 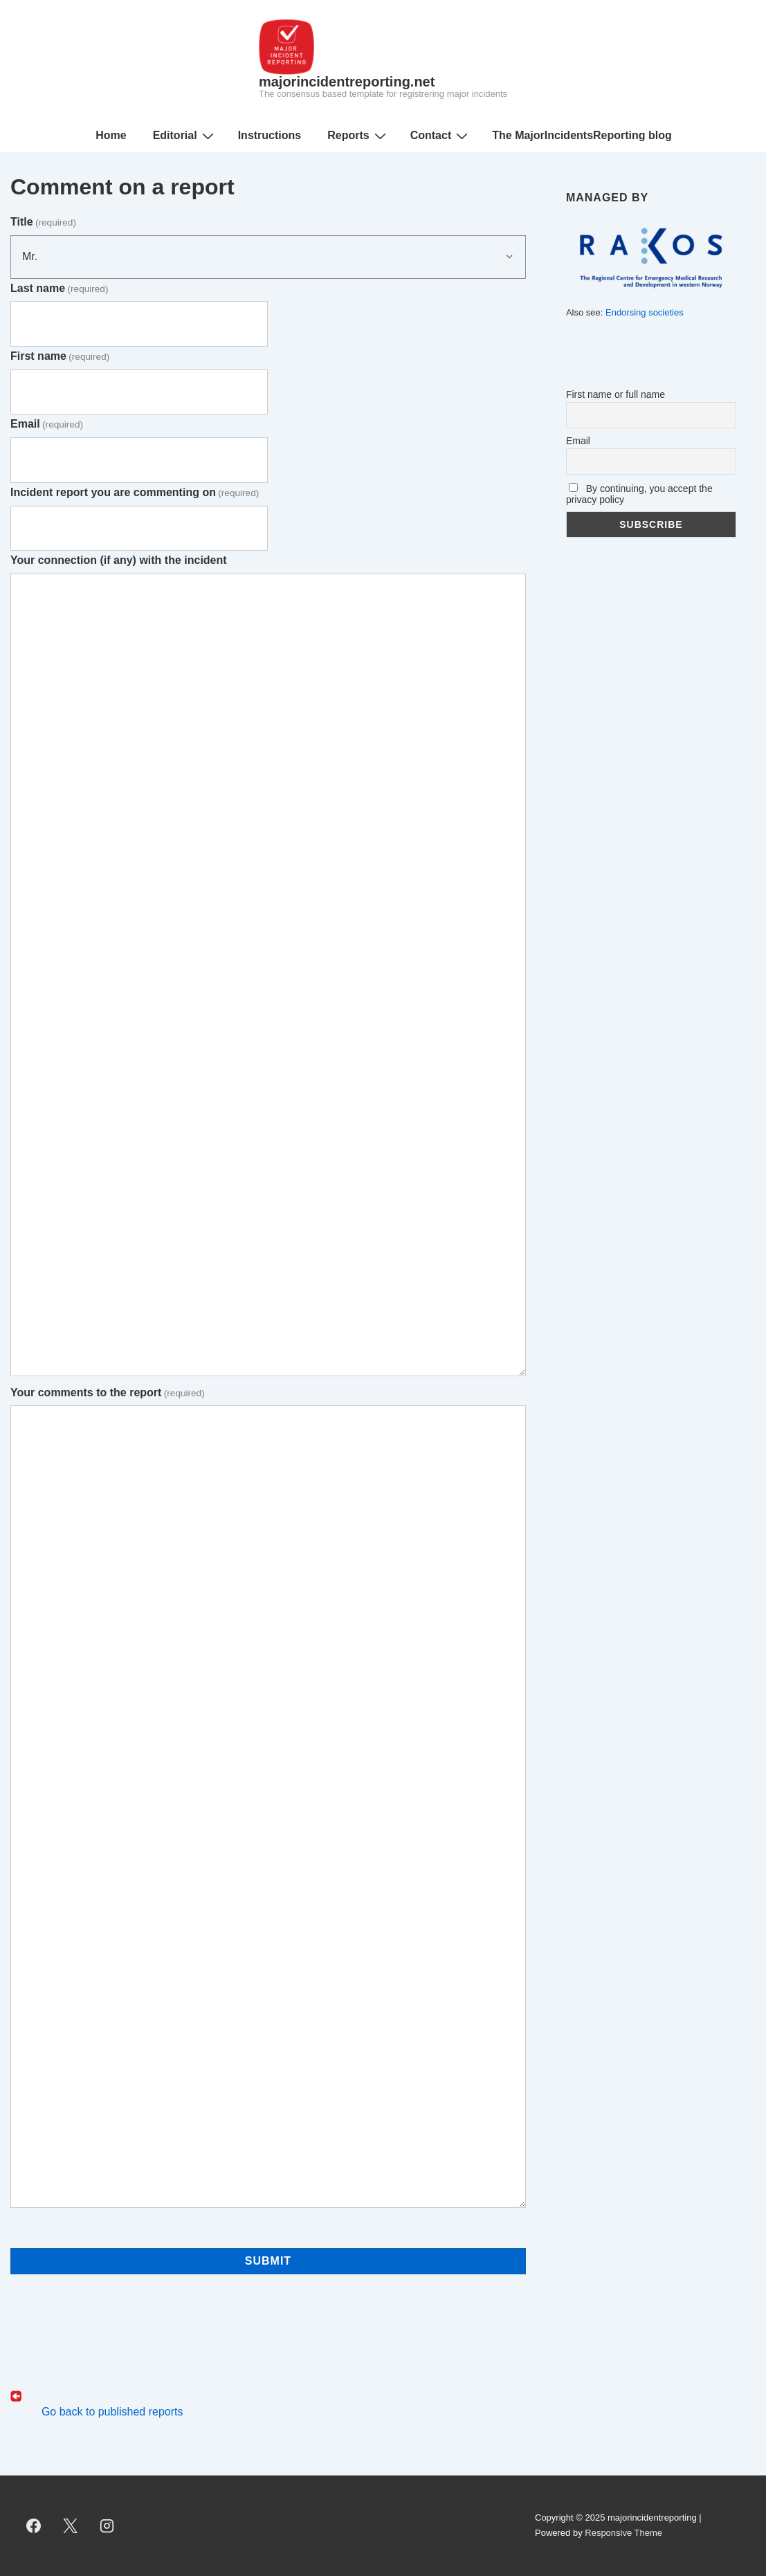 What do you see at coordinates (347, 81) in the screenshot?
I see `majorincidentreporting.net` at bounding box center [347, 81].